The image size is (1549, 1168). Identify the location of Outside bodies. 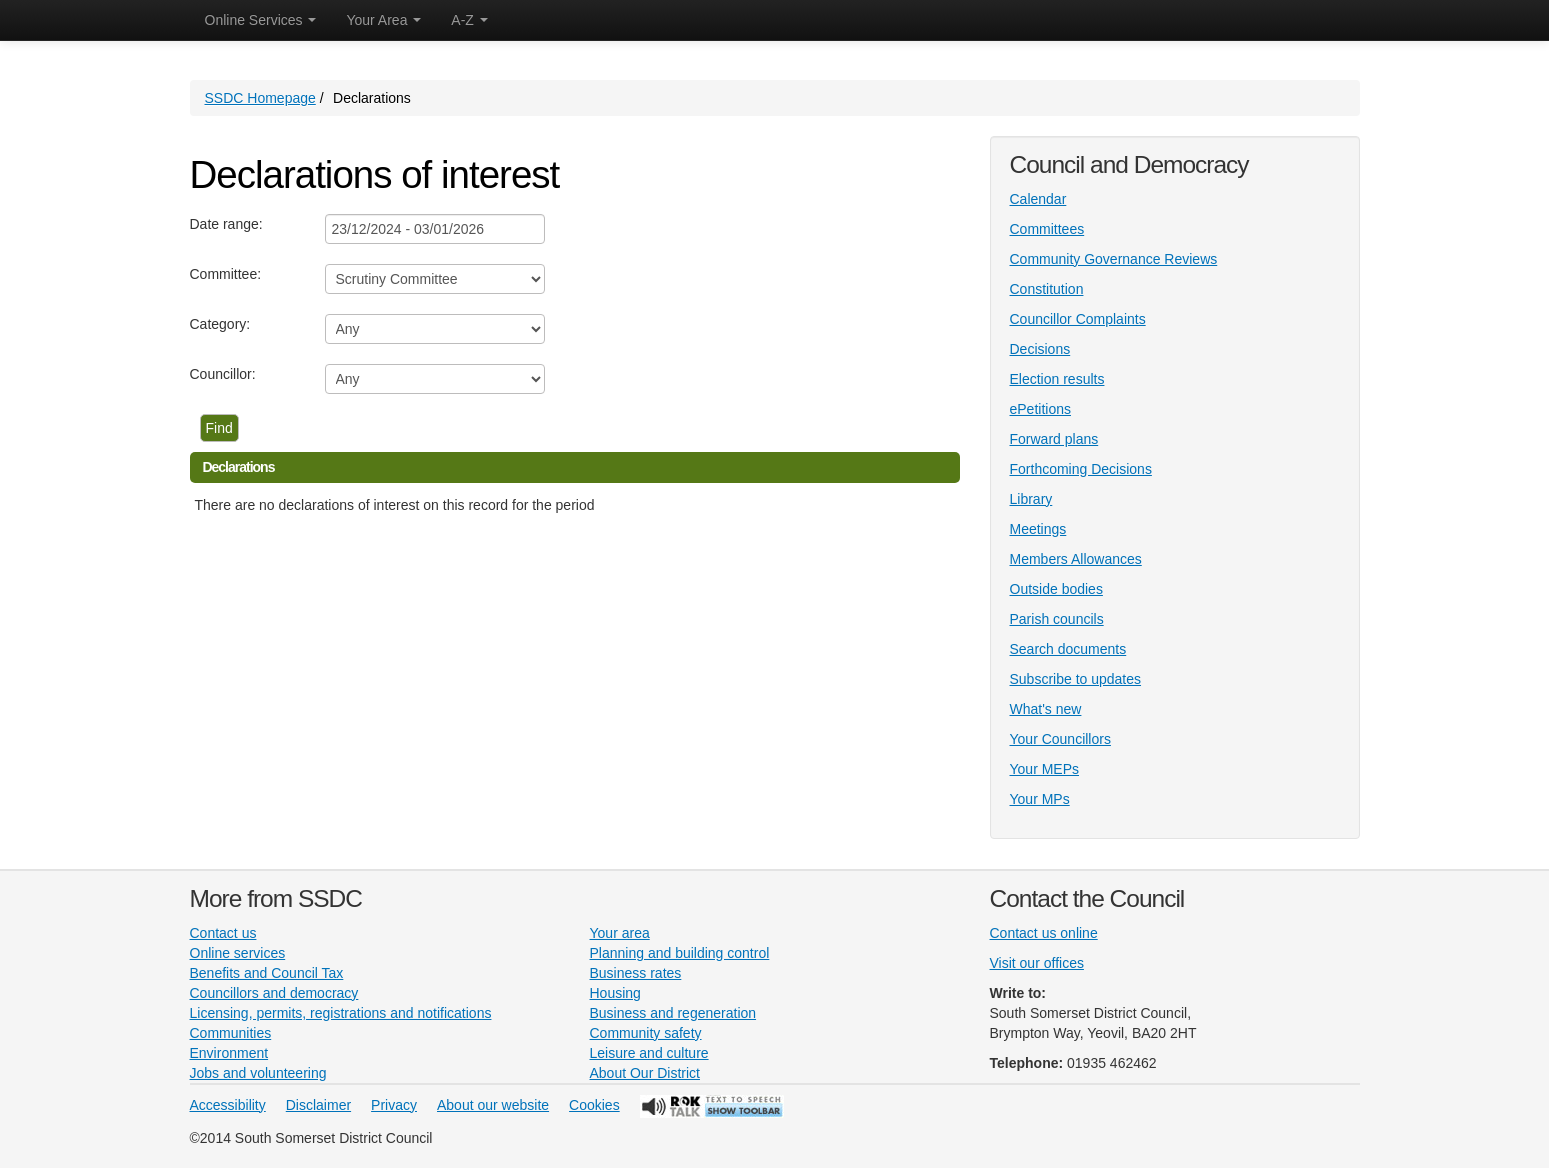
(1056, 589).